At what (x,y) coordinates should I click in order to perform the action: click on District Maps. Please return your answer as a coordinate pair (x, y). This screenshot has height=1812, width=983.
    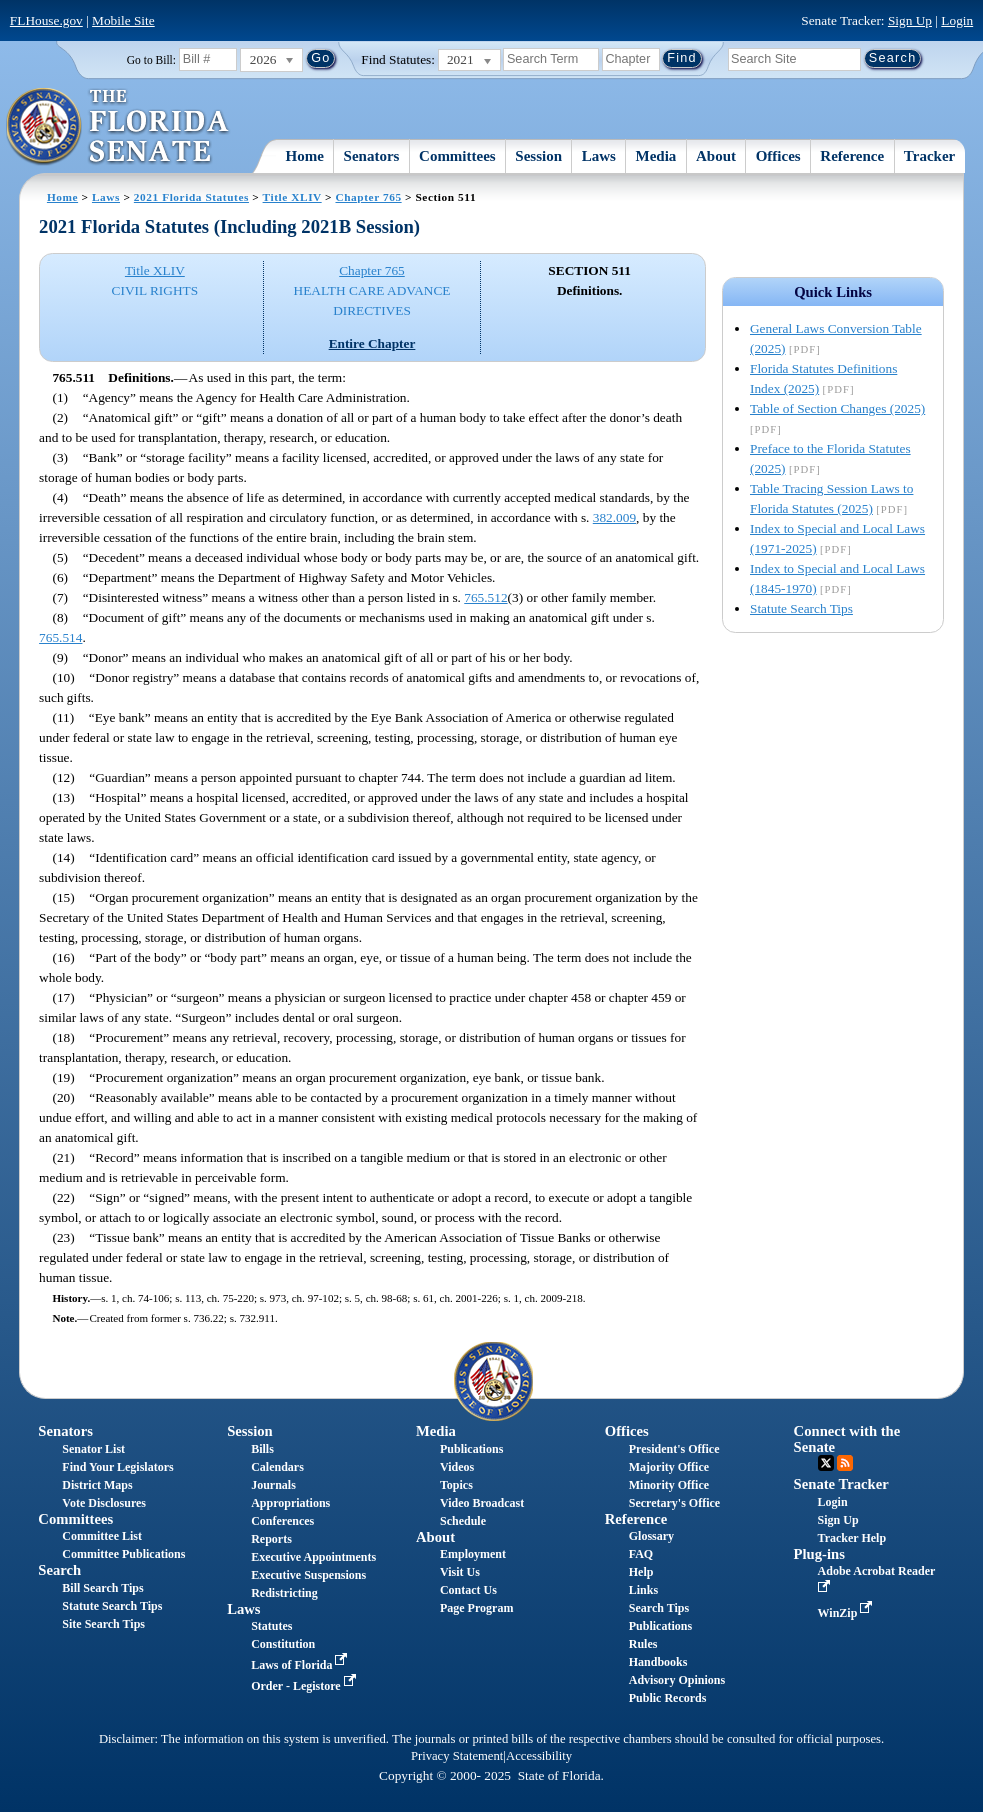
    Looking at the image, I should click on (97, 1485).